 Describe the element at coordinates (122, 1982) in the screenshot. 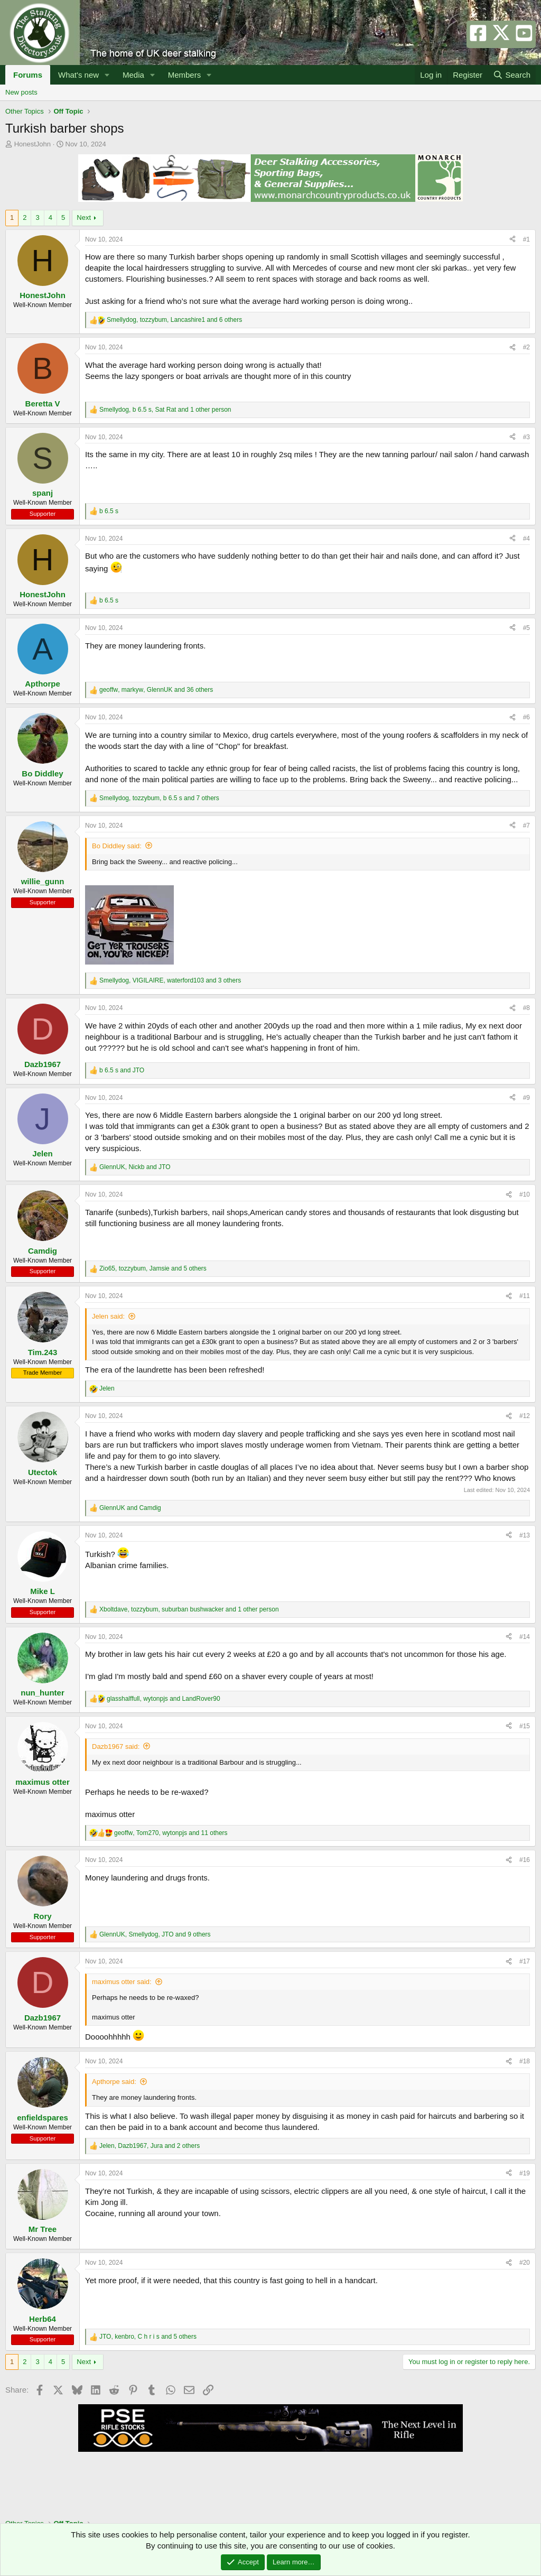

I see `maximus otter said:` at that location.